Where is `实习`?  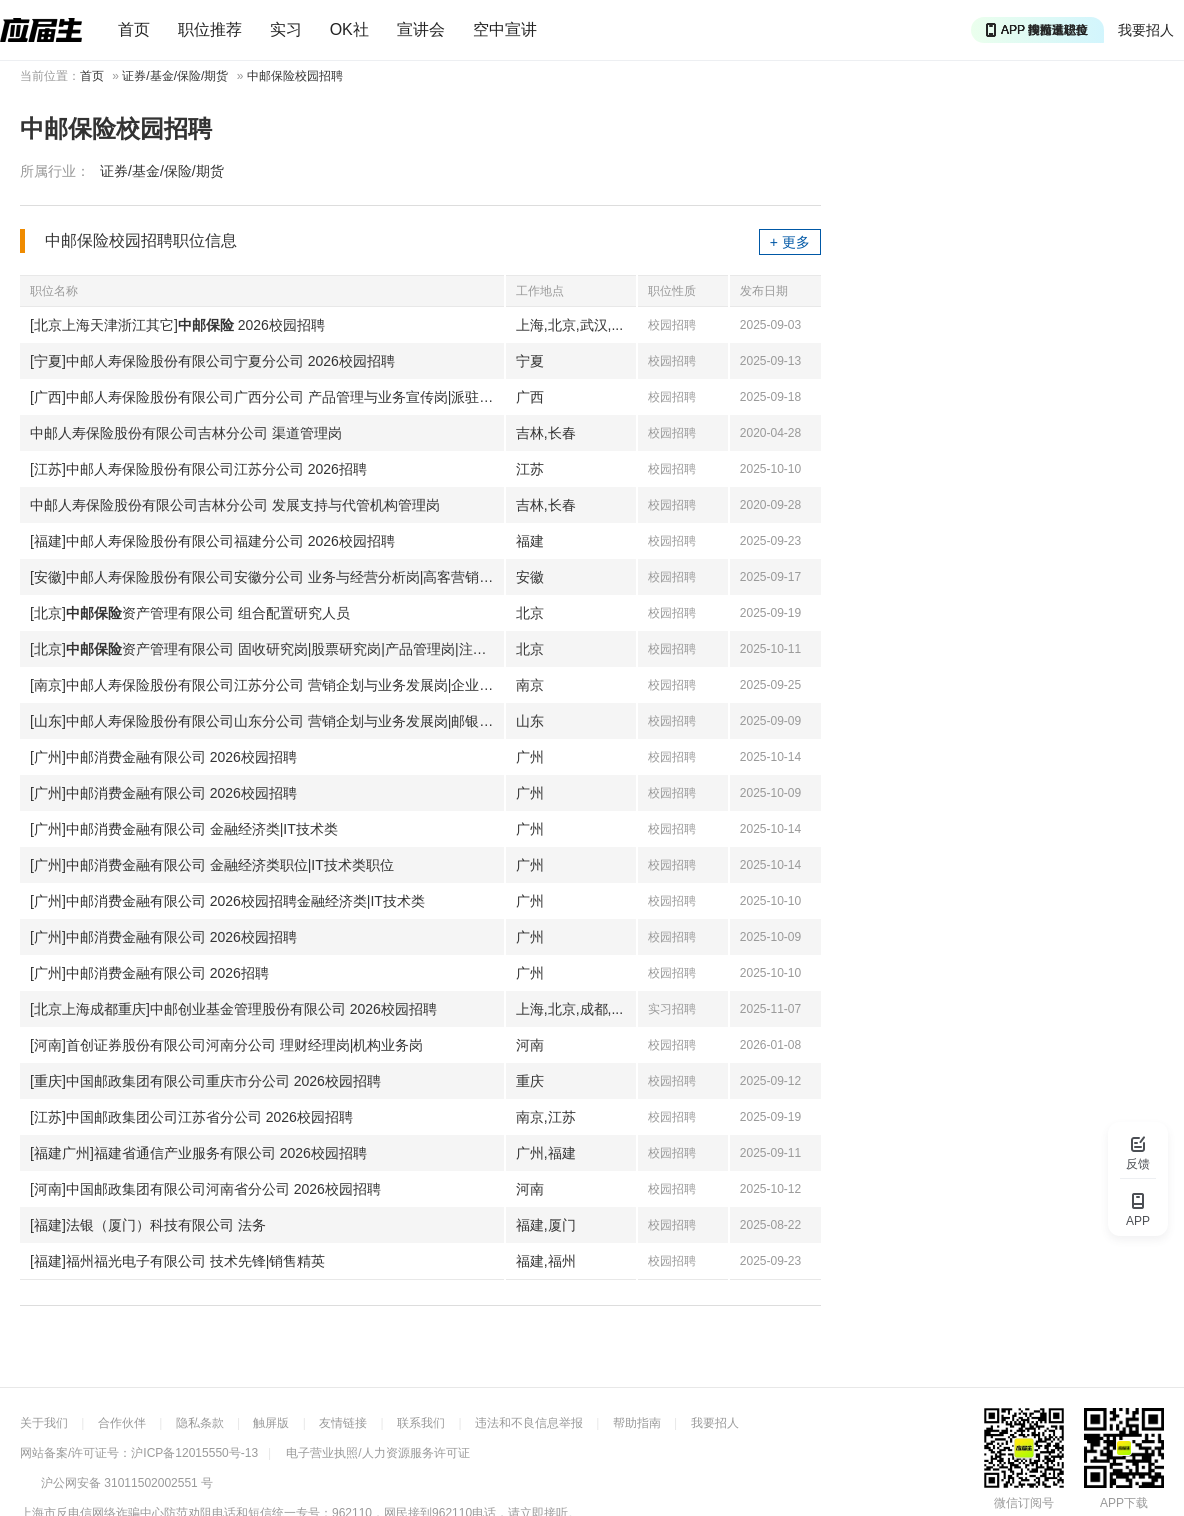 实习 is located at coordinates (286, 29).